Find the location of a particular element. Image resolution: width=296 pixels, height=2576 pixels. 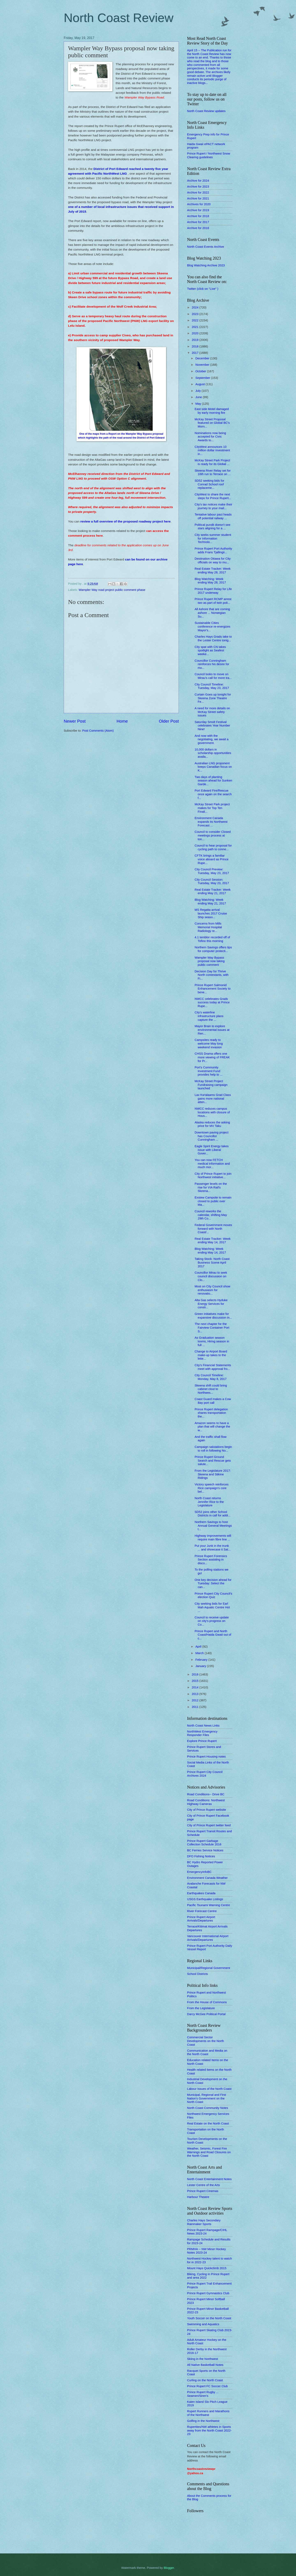

2011 is located at coordinates (195, 1707).